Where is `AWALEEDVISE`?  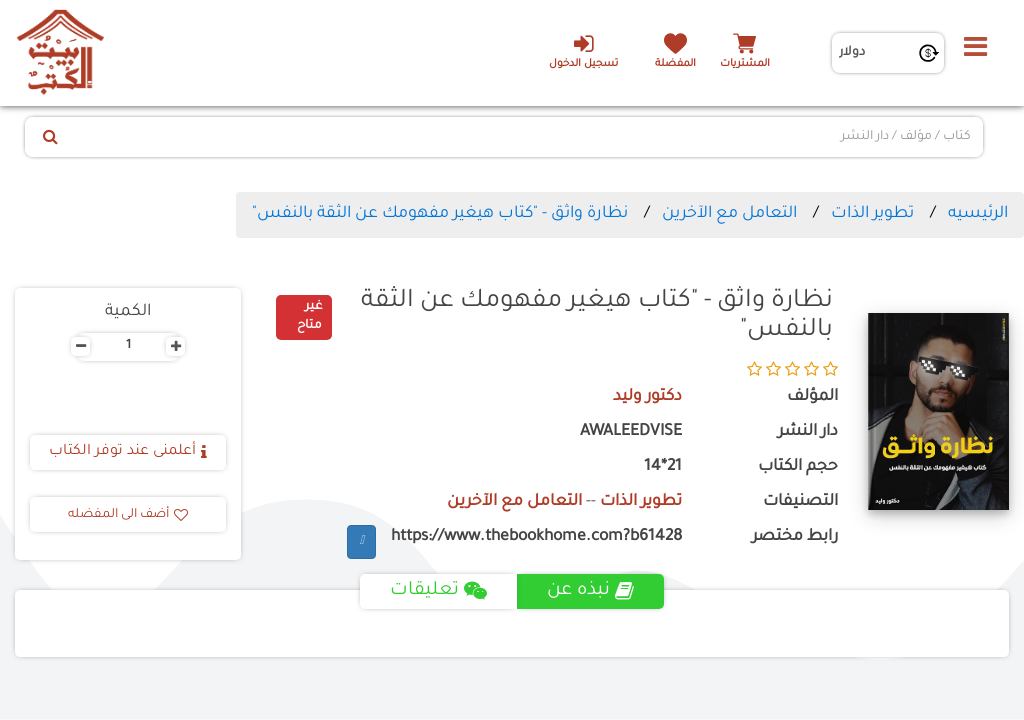 AWALEEDVISE is located at coordinates (631, 432).